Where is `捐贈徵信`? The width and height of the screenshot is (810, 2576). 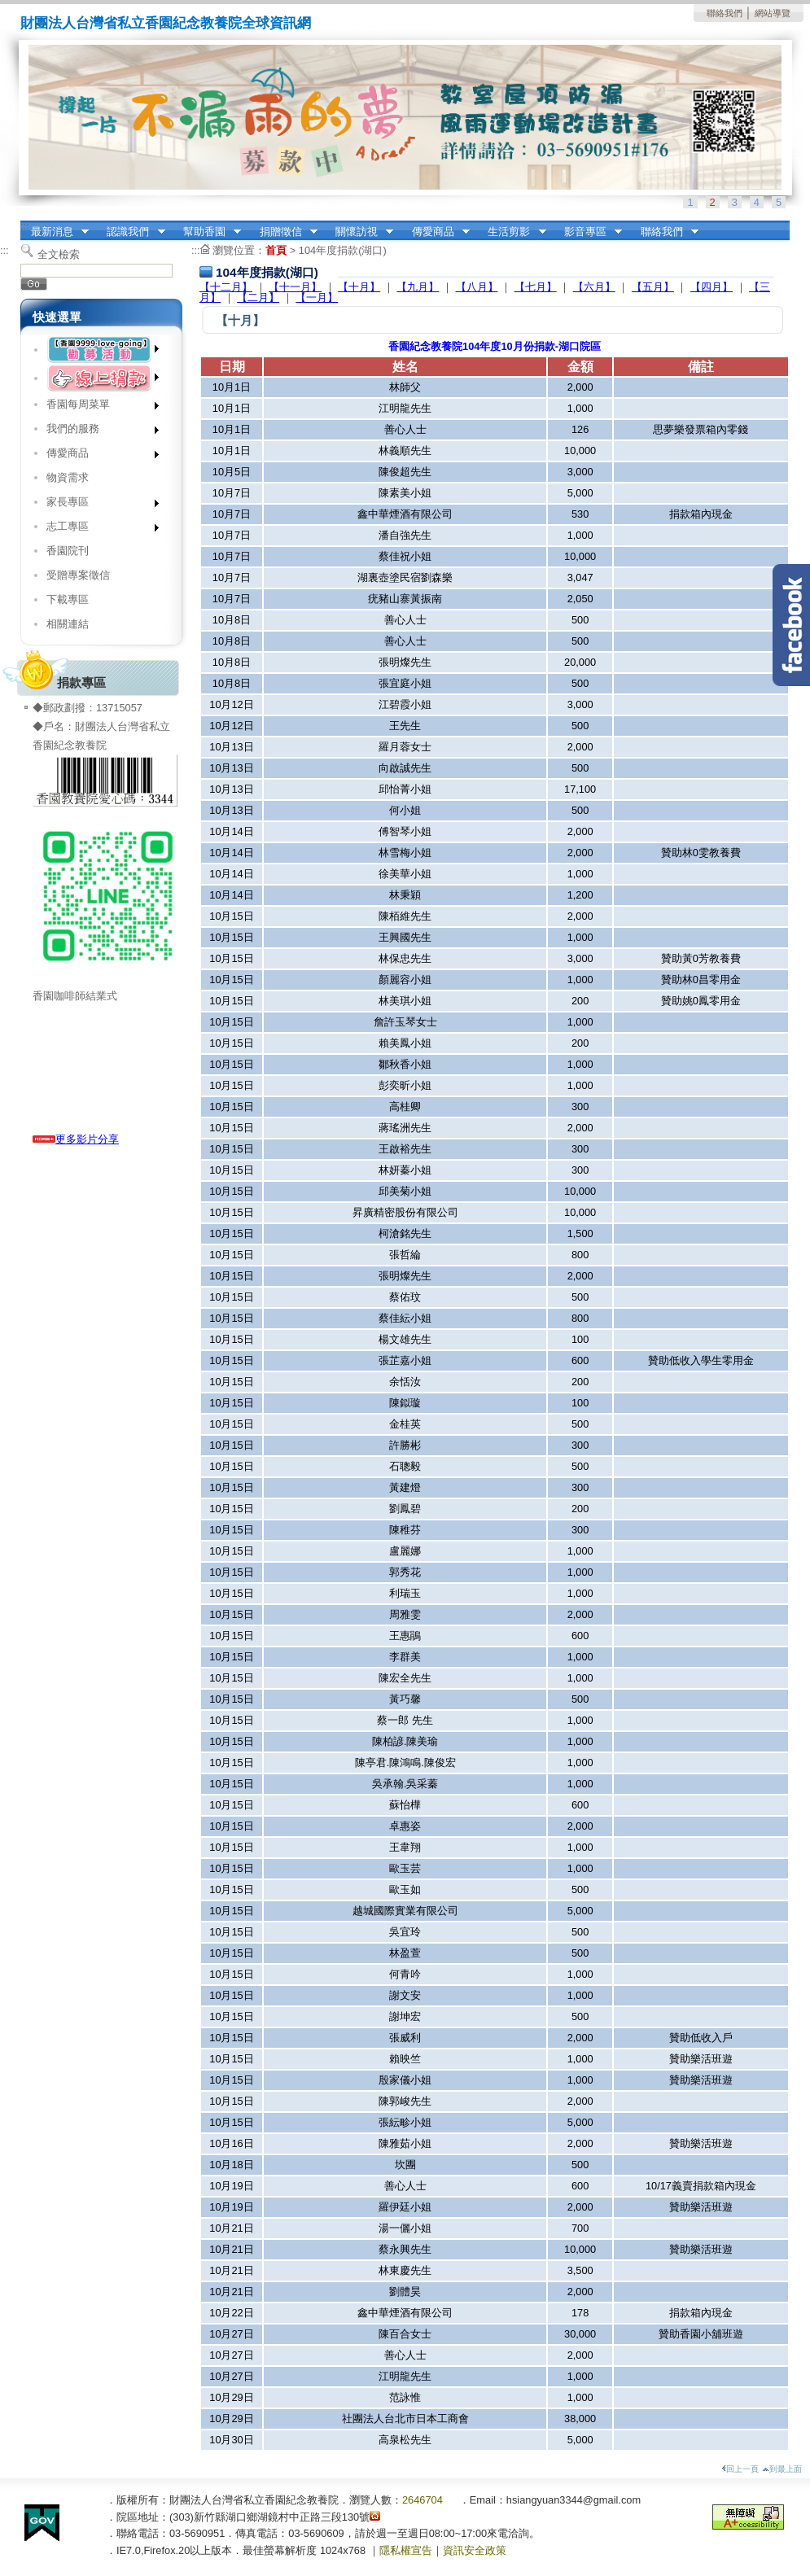
捐贈徵信 is located at coordinates (283, 231).